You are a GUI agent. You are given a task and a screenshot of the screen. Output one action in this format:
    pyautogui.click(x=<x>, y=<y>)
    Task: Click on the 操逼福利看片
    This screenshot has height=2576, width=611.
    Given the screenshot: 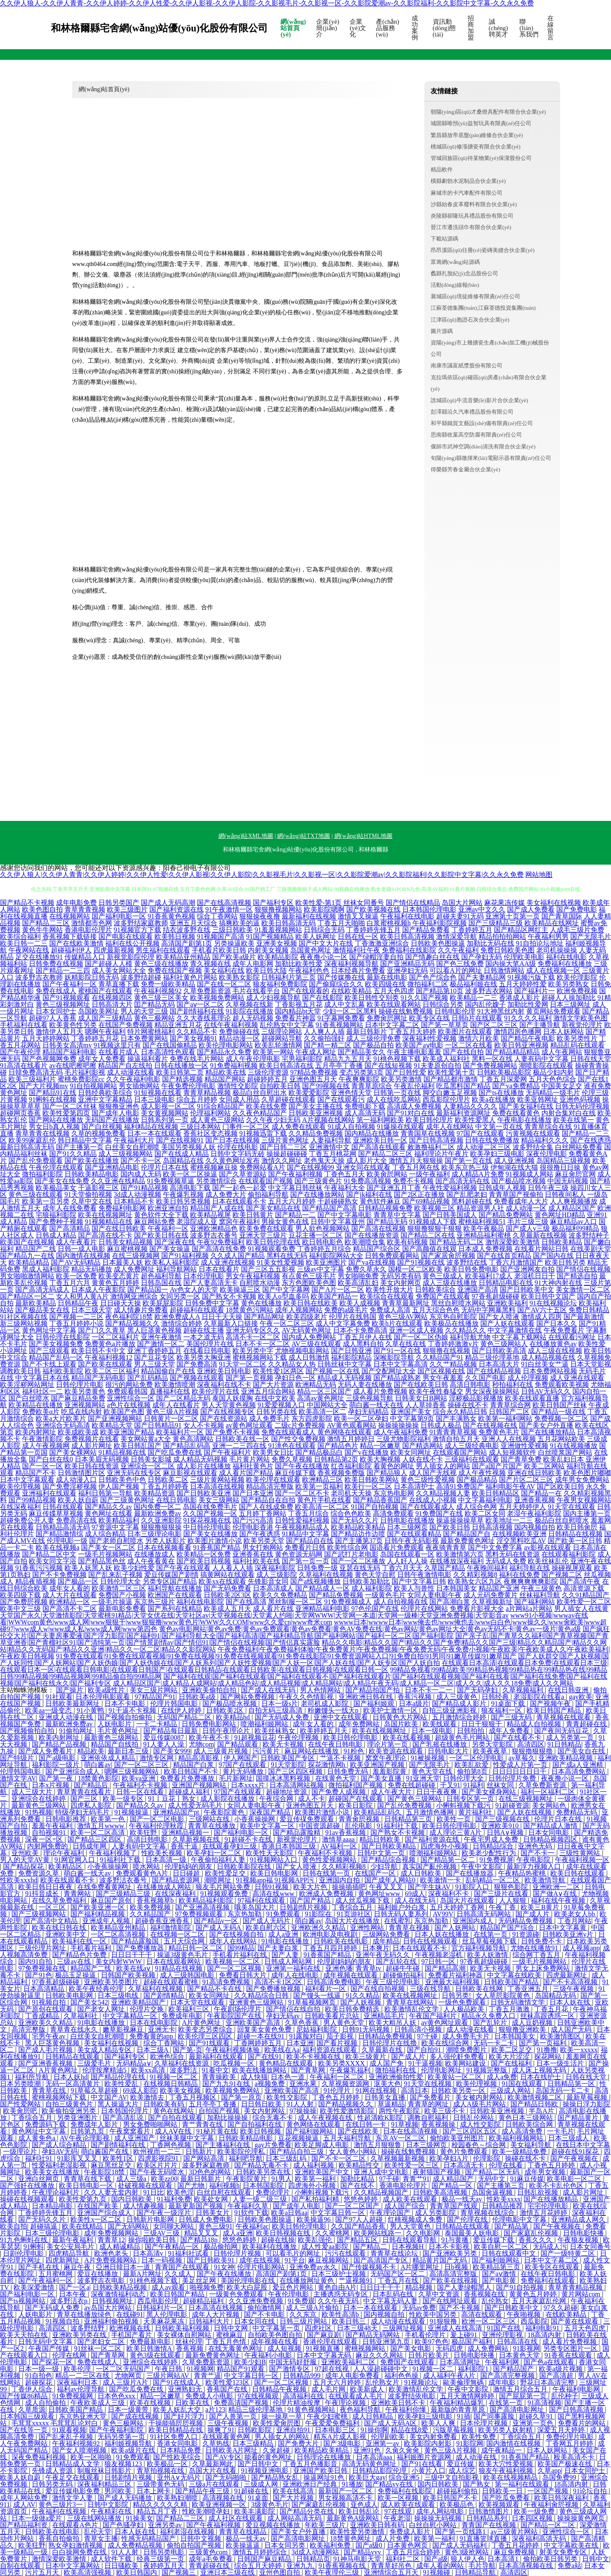 What is the action you would take?
    pyautogui.click(x=147, y=1058)
    